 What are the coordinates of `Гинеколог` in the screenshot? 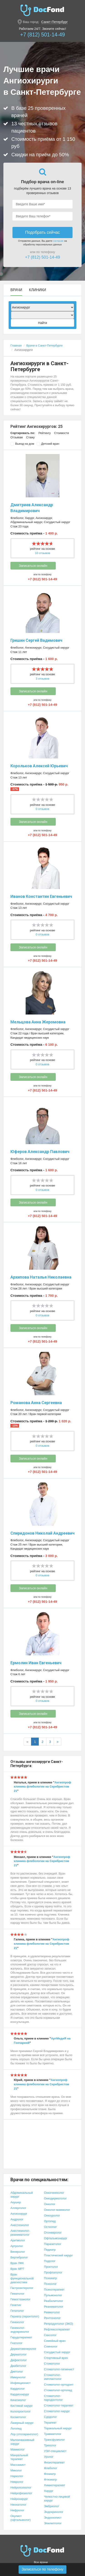 It's located at (17, 2322).